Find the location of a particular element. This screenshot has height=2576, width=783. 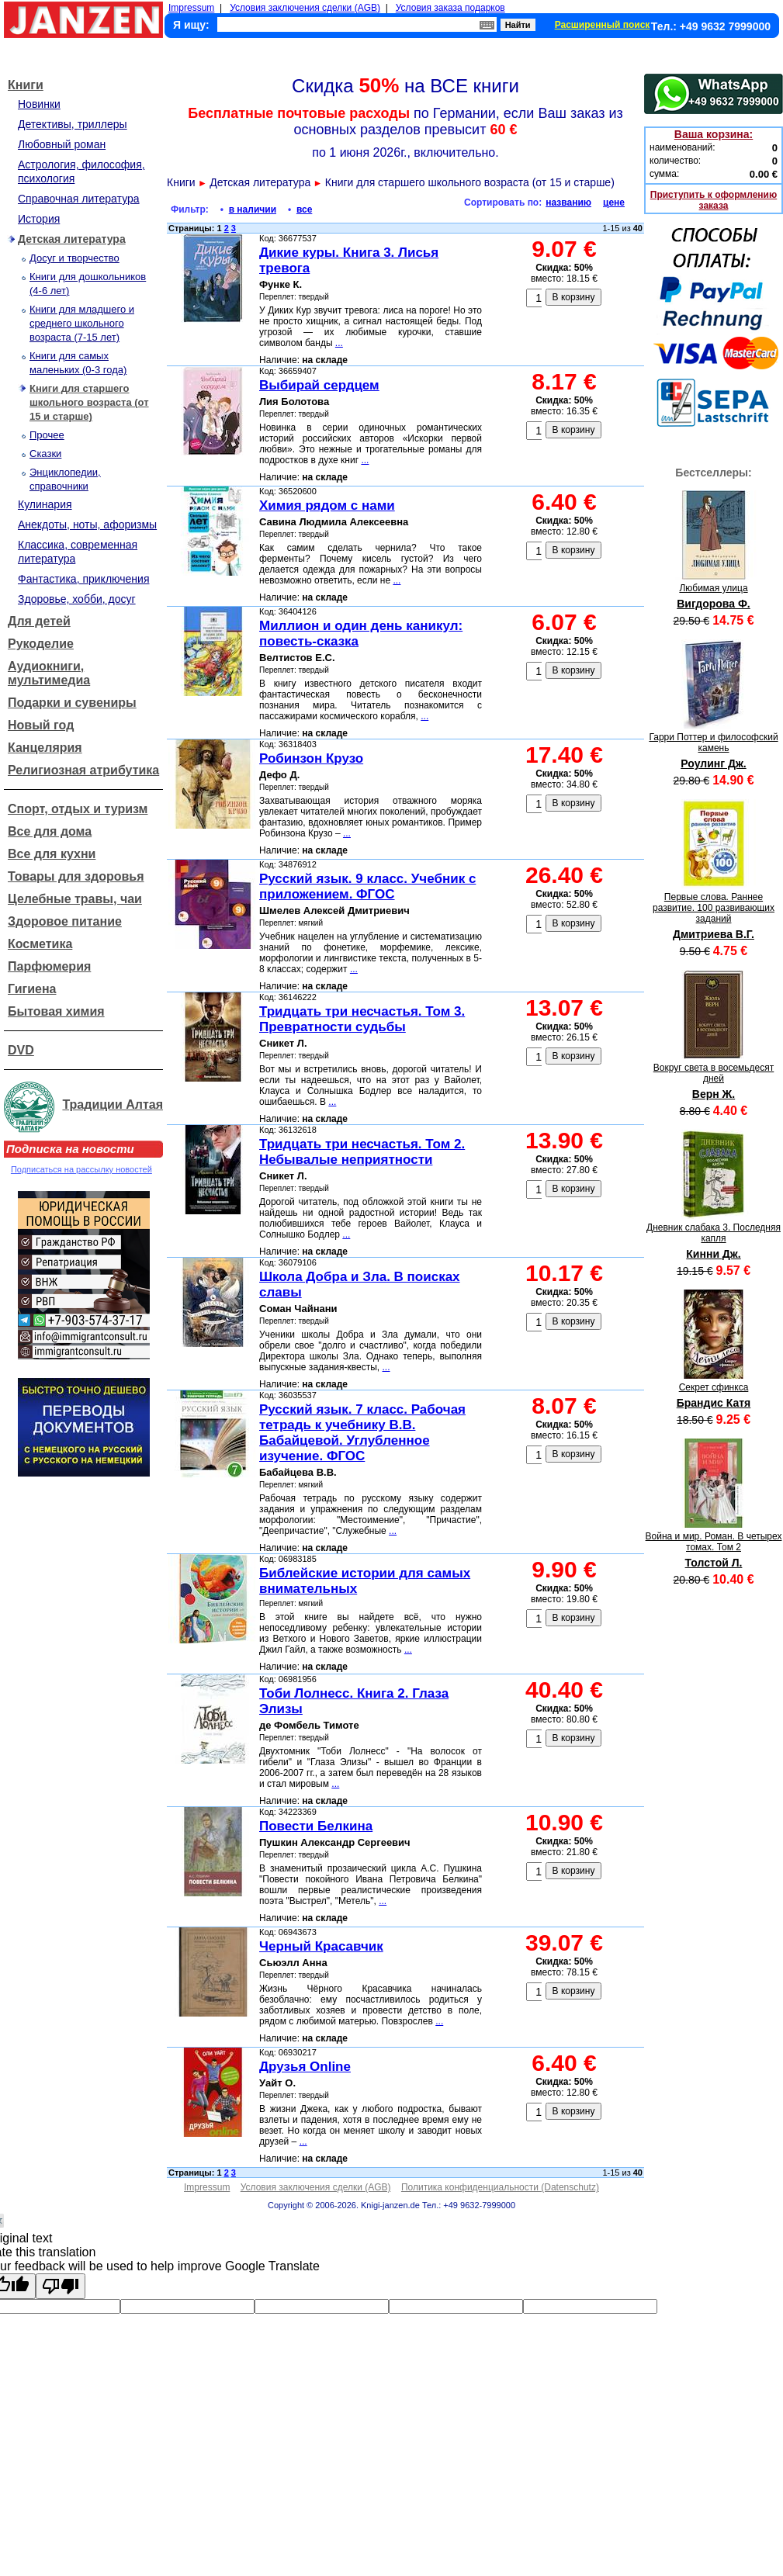

Черный Красавчик is located at coordinates (321, 1946).